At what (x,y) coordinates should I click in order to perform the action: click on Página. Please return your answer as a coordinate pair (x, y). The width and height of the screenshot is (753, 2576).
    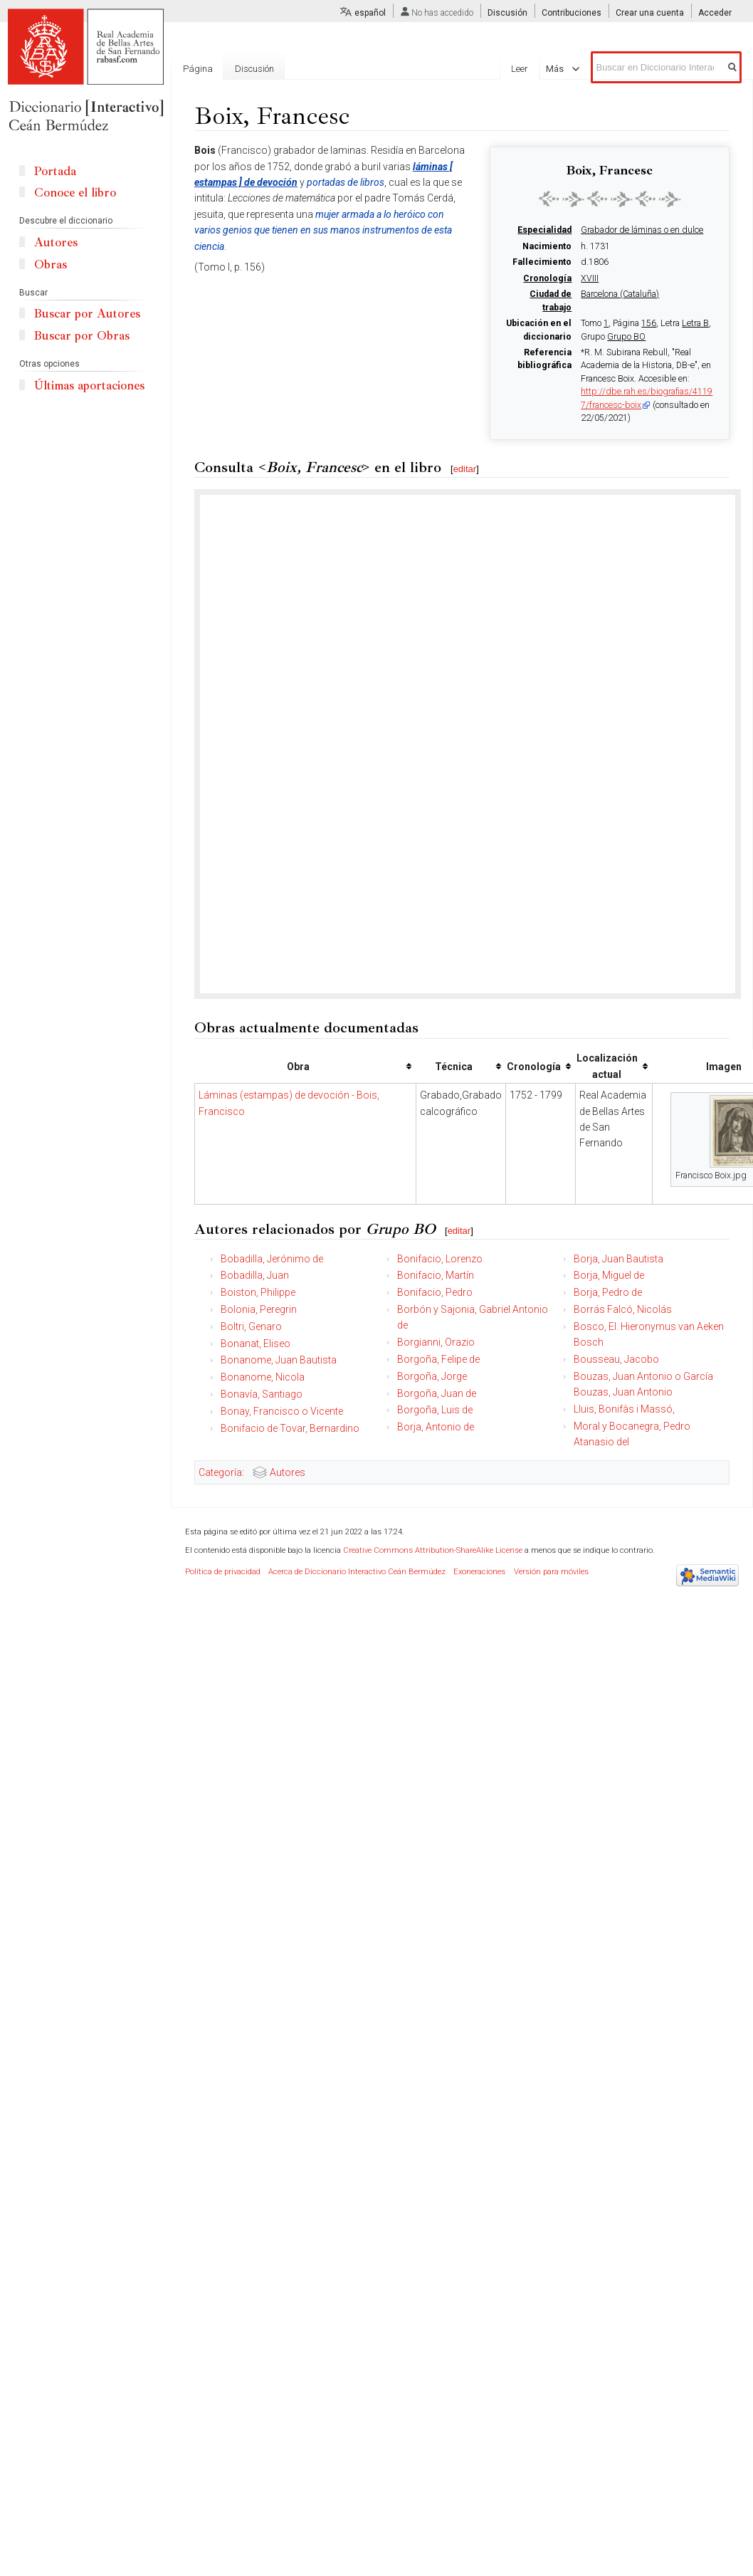
    Looking at the image, I should click on (198, 68).